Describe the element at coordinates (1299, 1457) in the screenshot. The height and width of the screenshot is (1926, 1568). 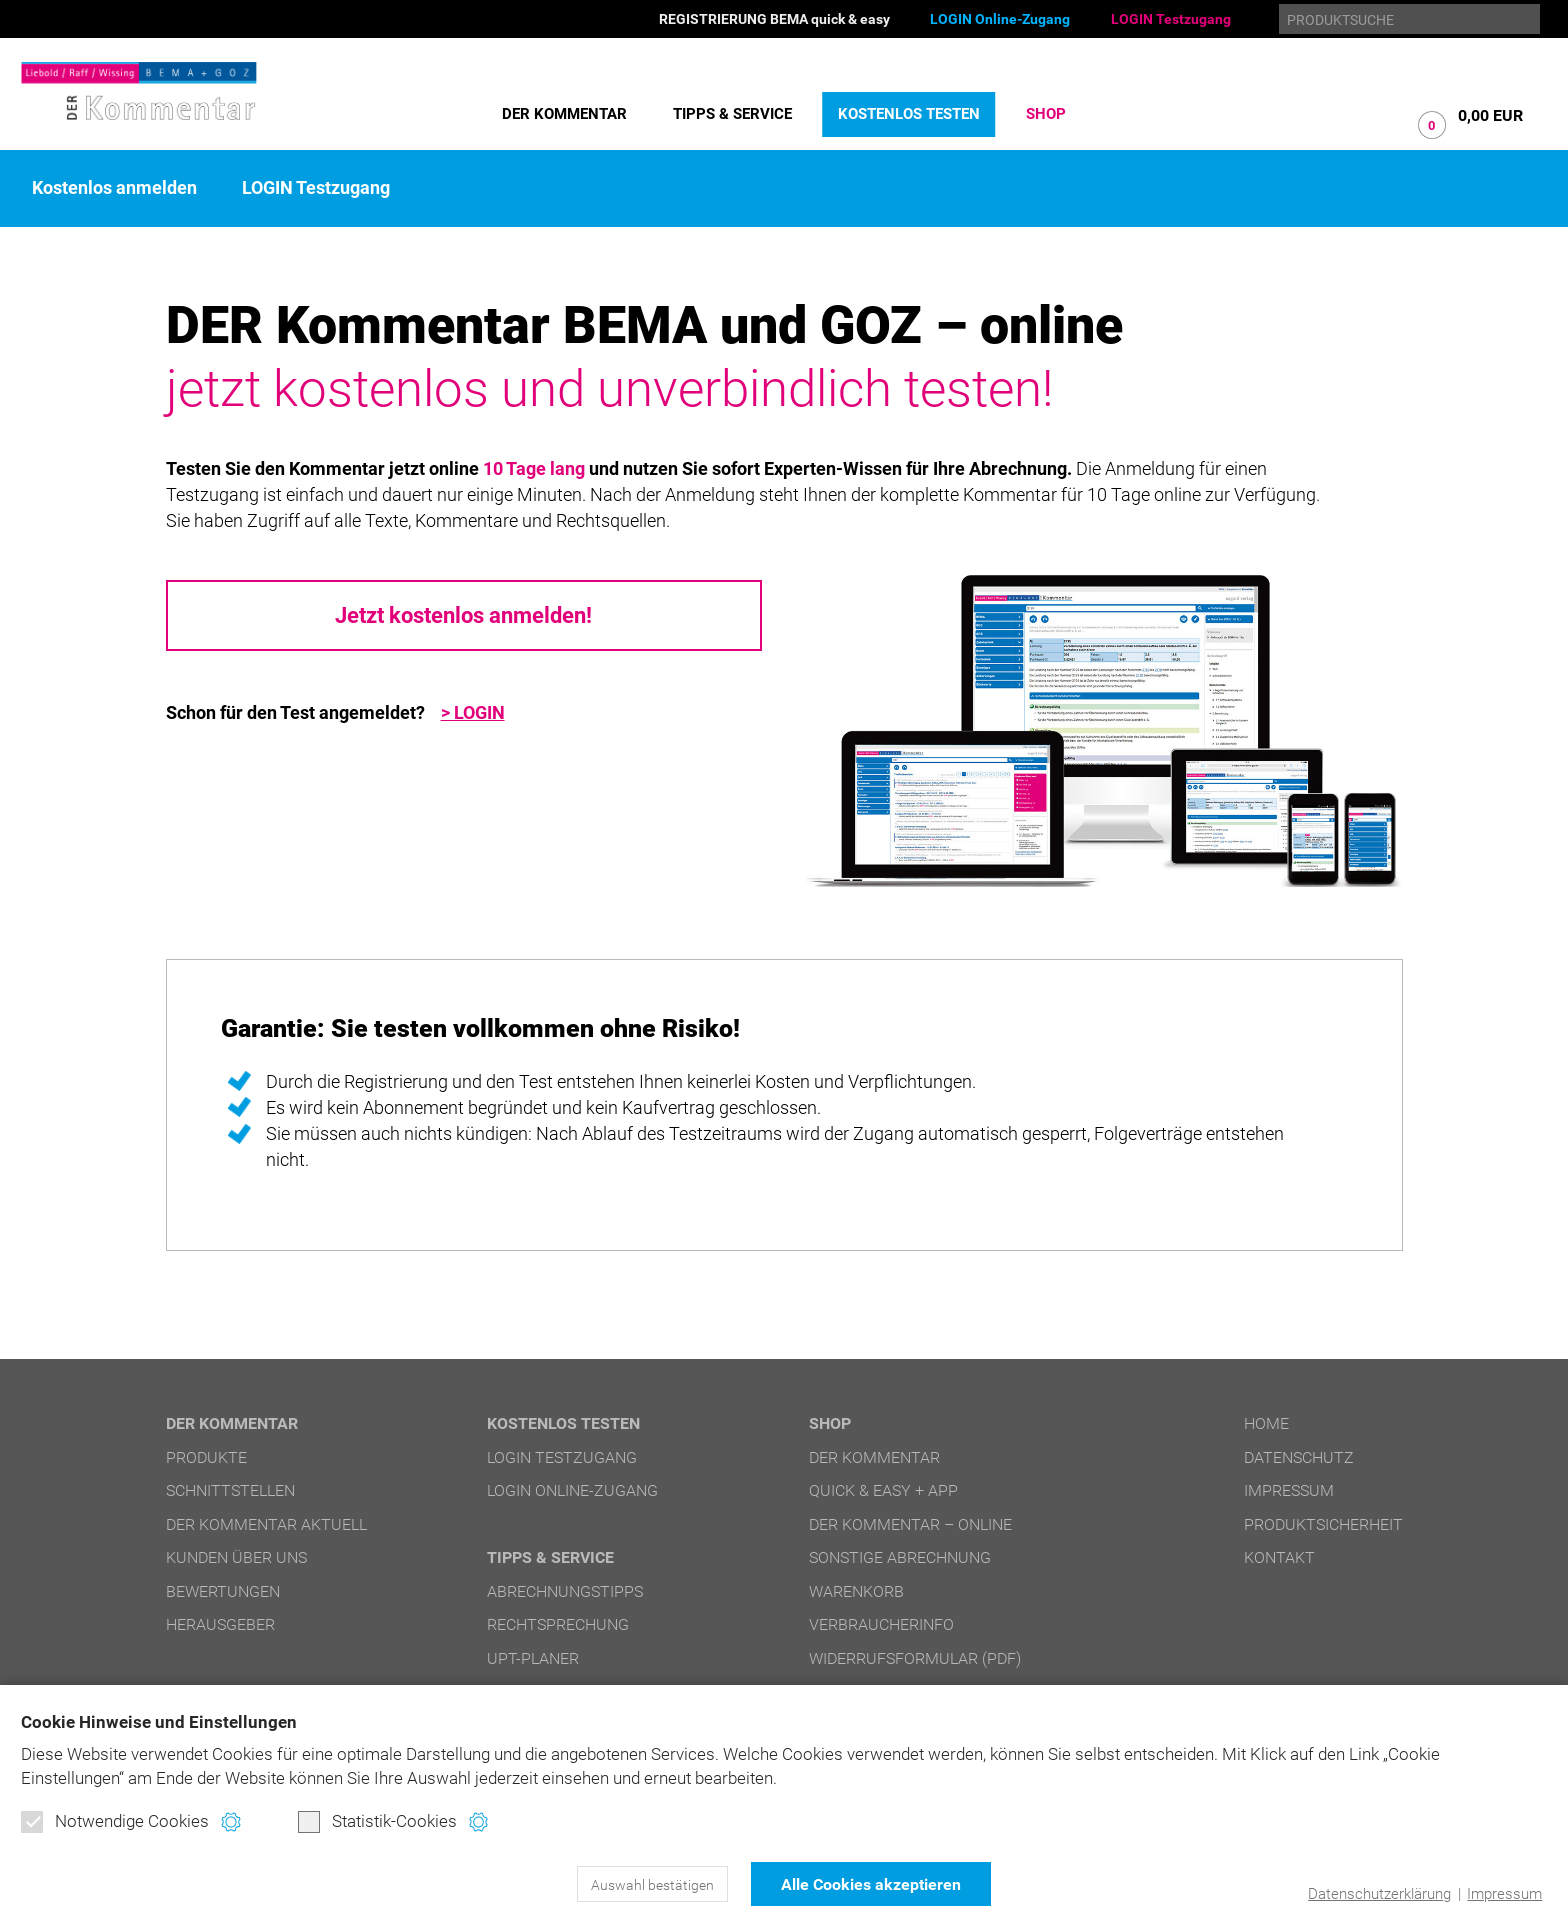
I see `Datenschutz` at that location.